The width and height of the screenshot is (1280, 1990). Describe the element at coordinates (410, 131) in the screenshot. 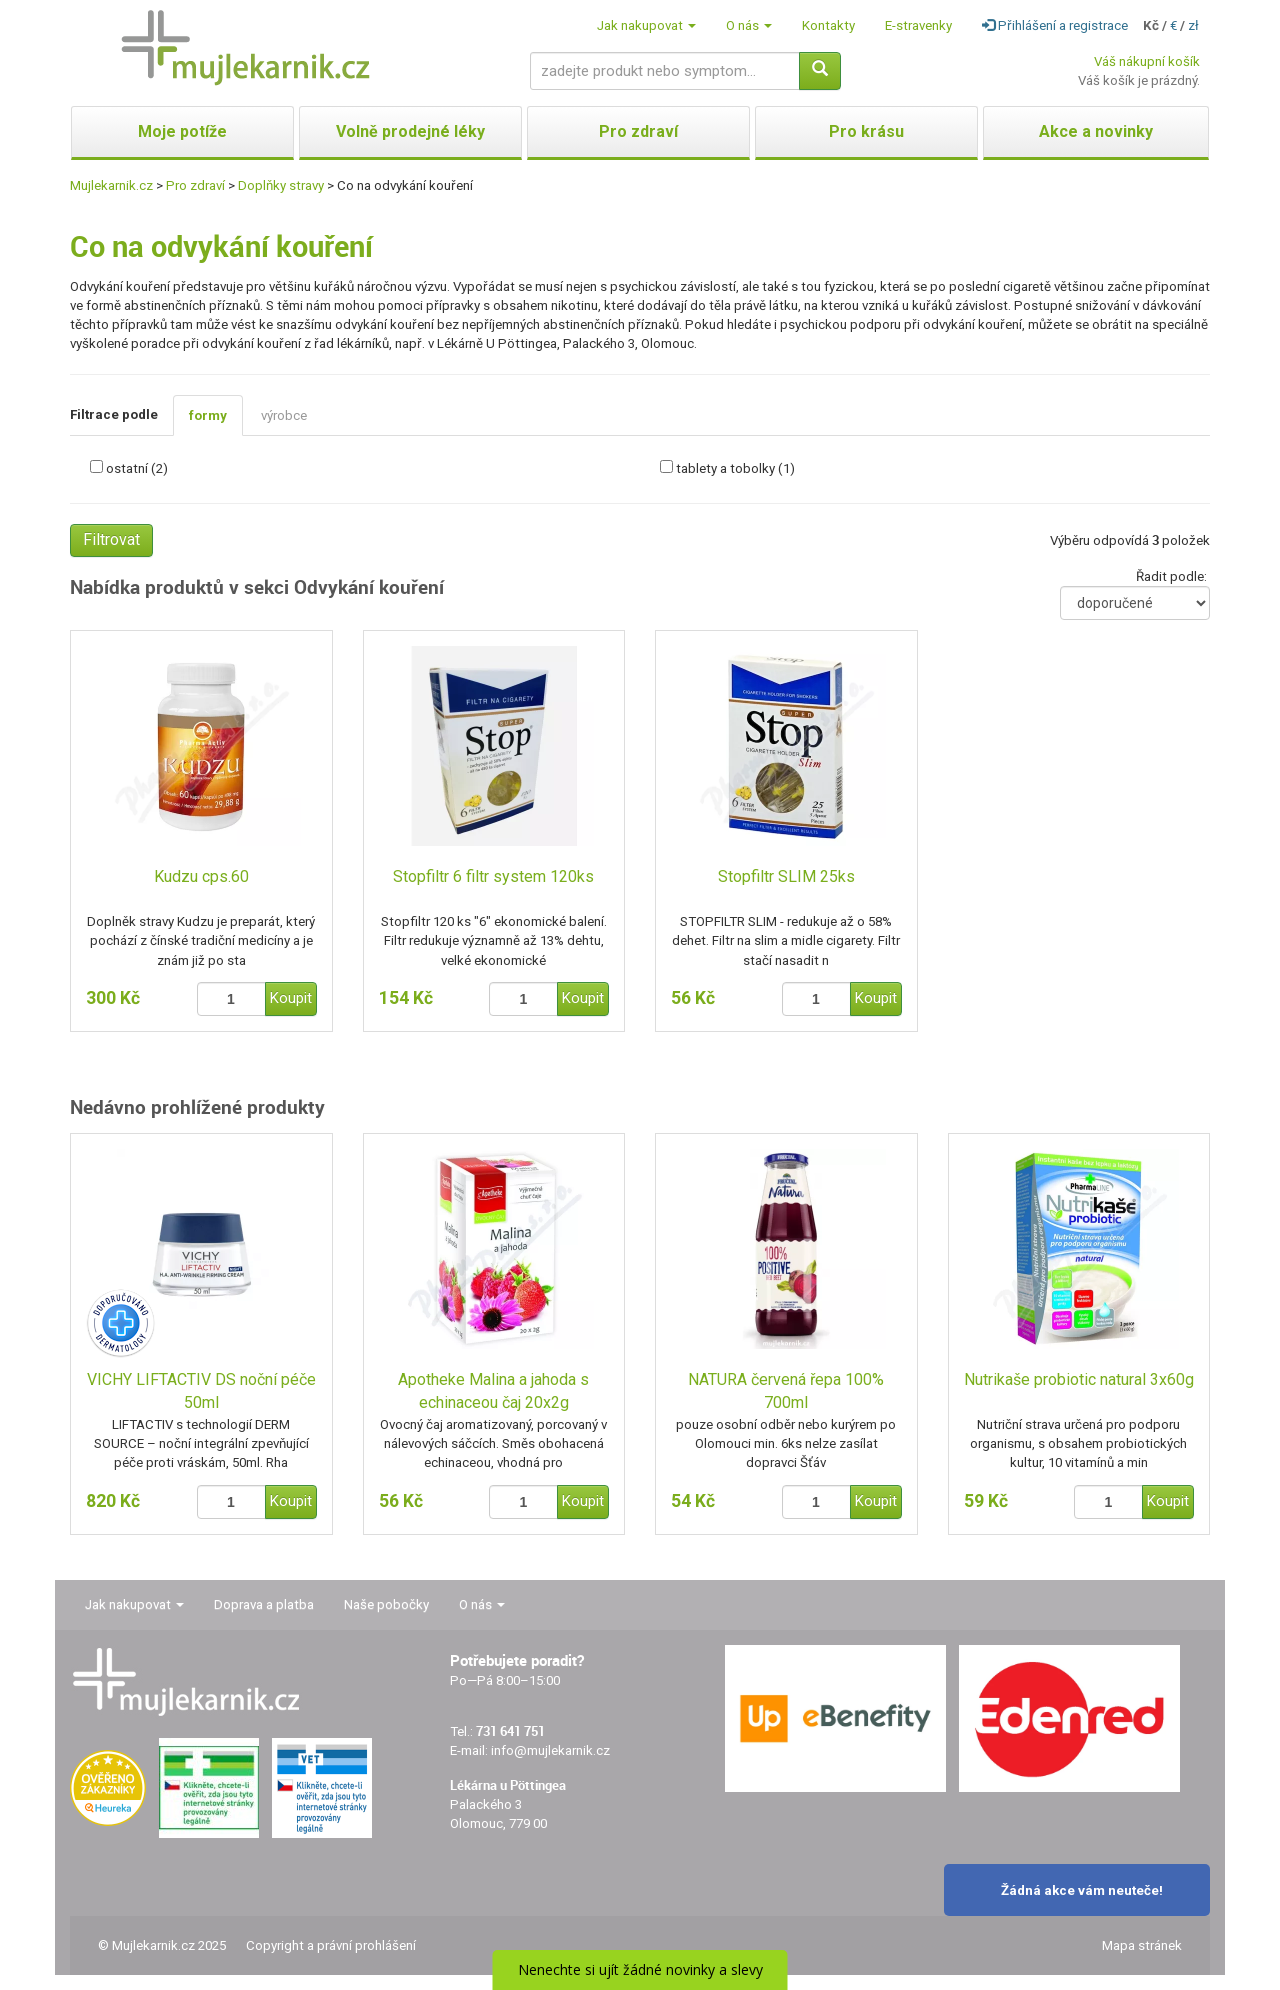

I see `Volně prodejné léky [button]` at that location.